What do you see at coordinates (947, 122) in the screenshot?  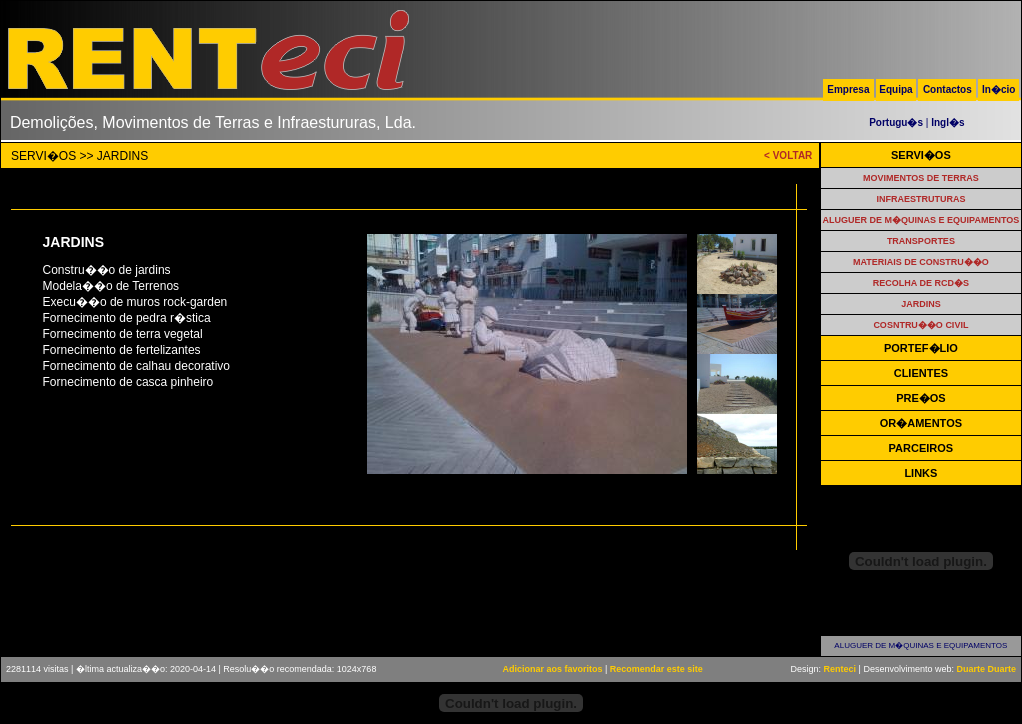 I see `Ingl�s` at bounding box center [947, 122].